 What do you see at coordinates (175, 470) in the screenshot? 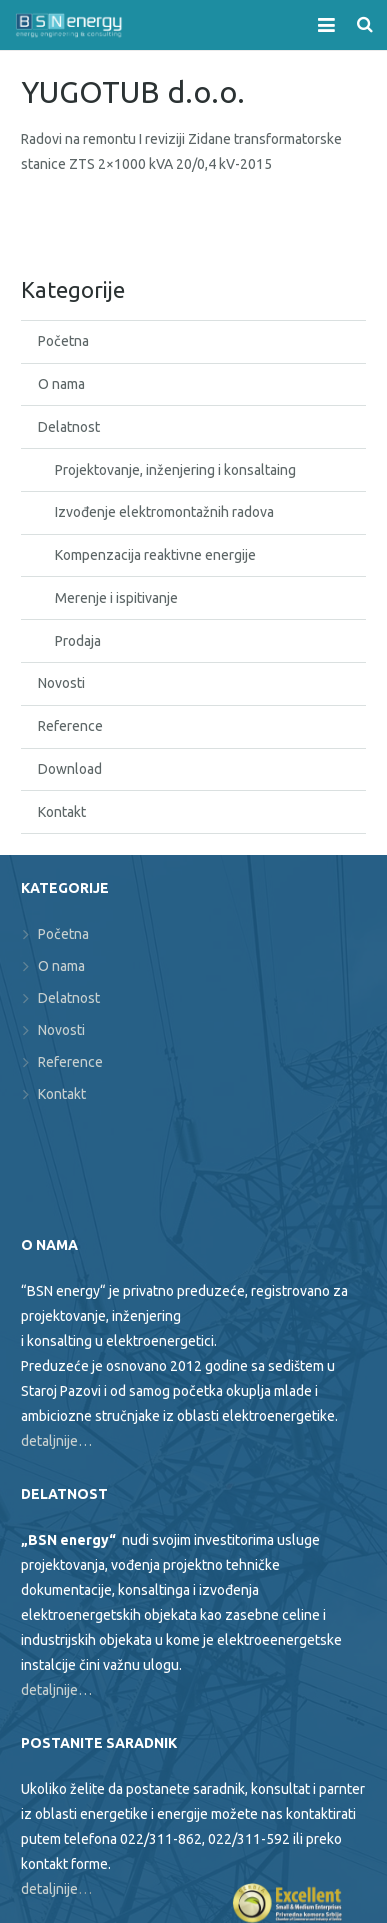
I see `Projektovanje, inženjering i konsaltaing` at bounding box center [175, 470].